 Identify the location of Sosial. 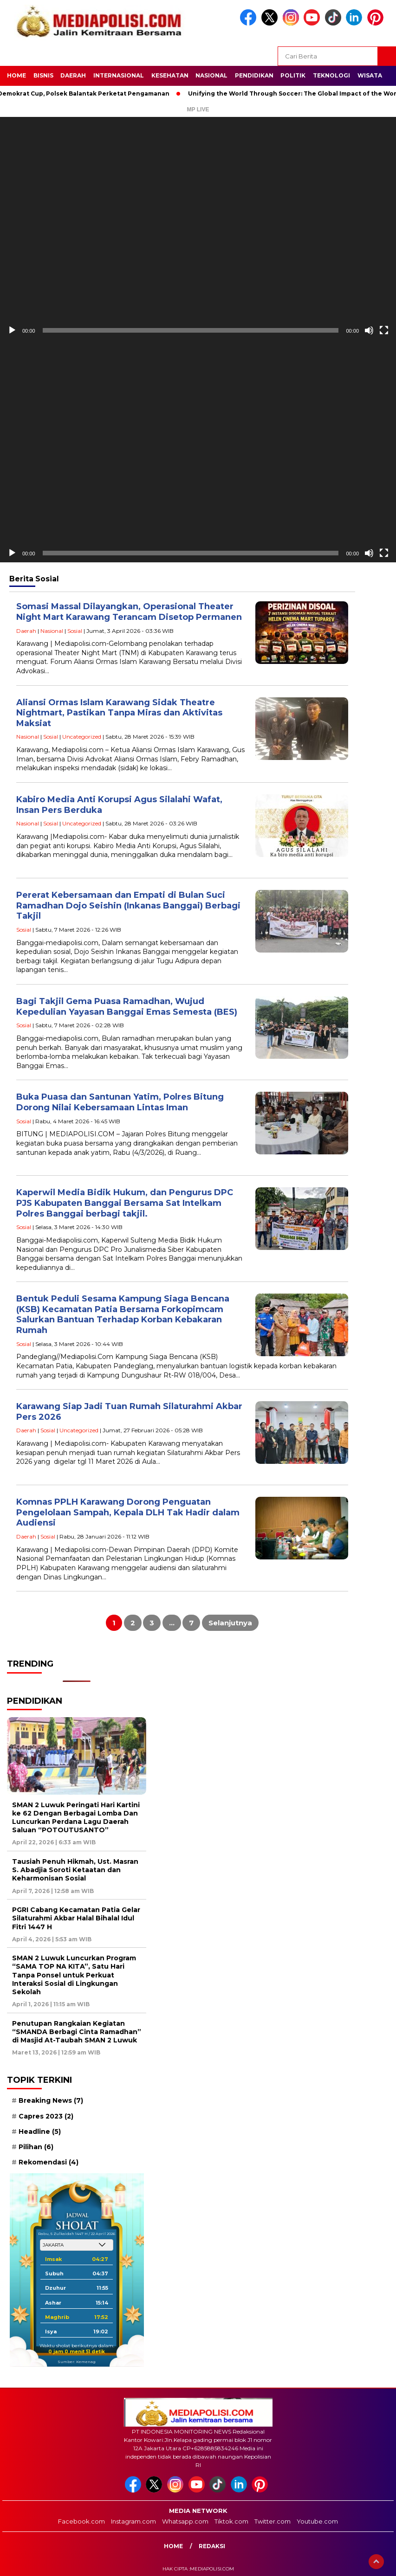
(74, 630).